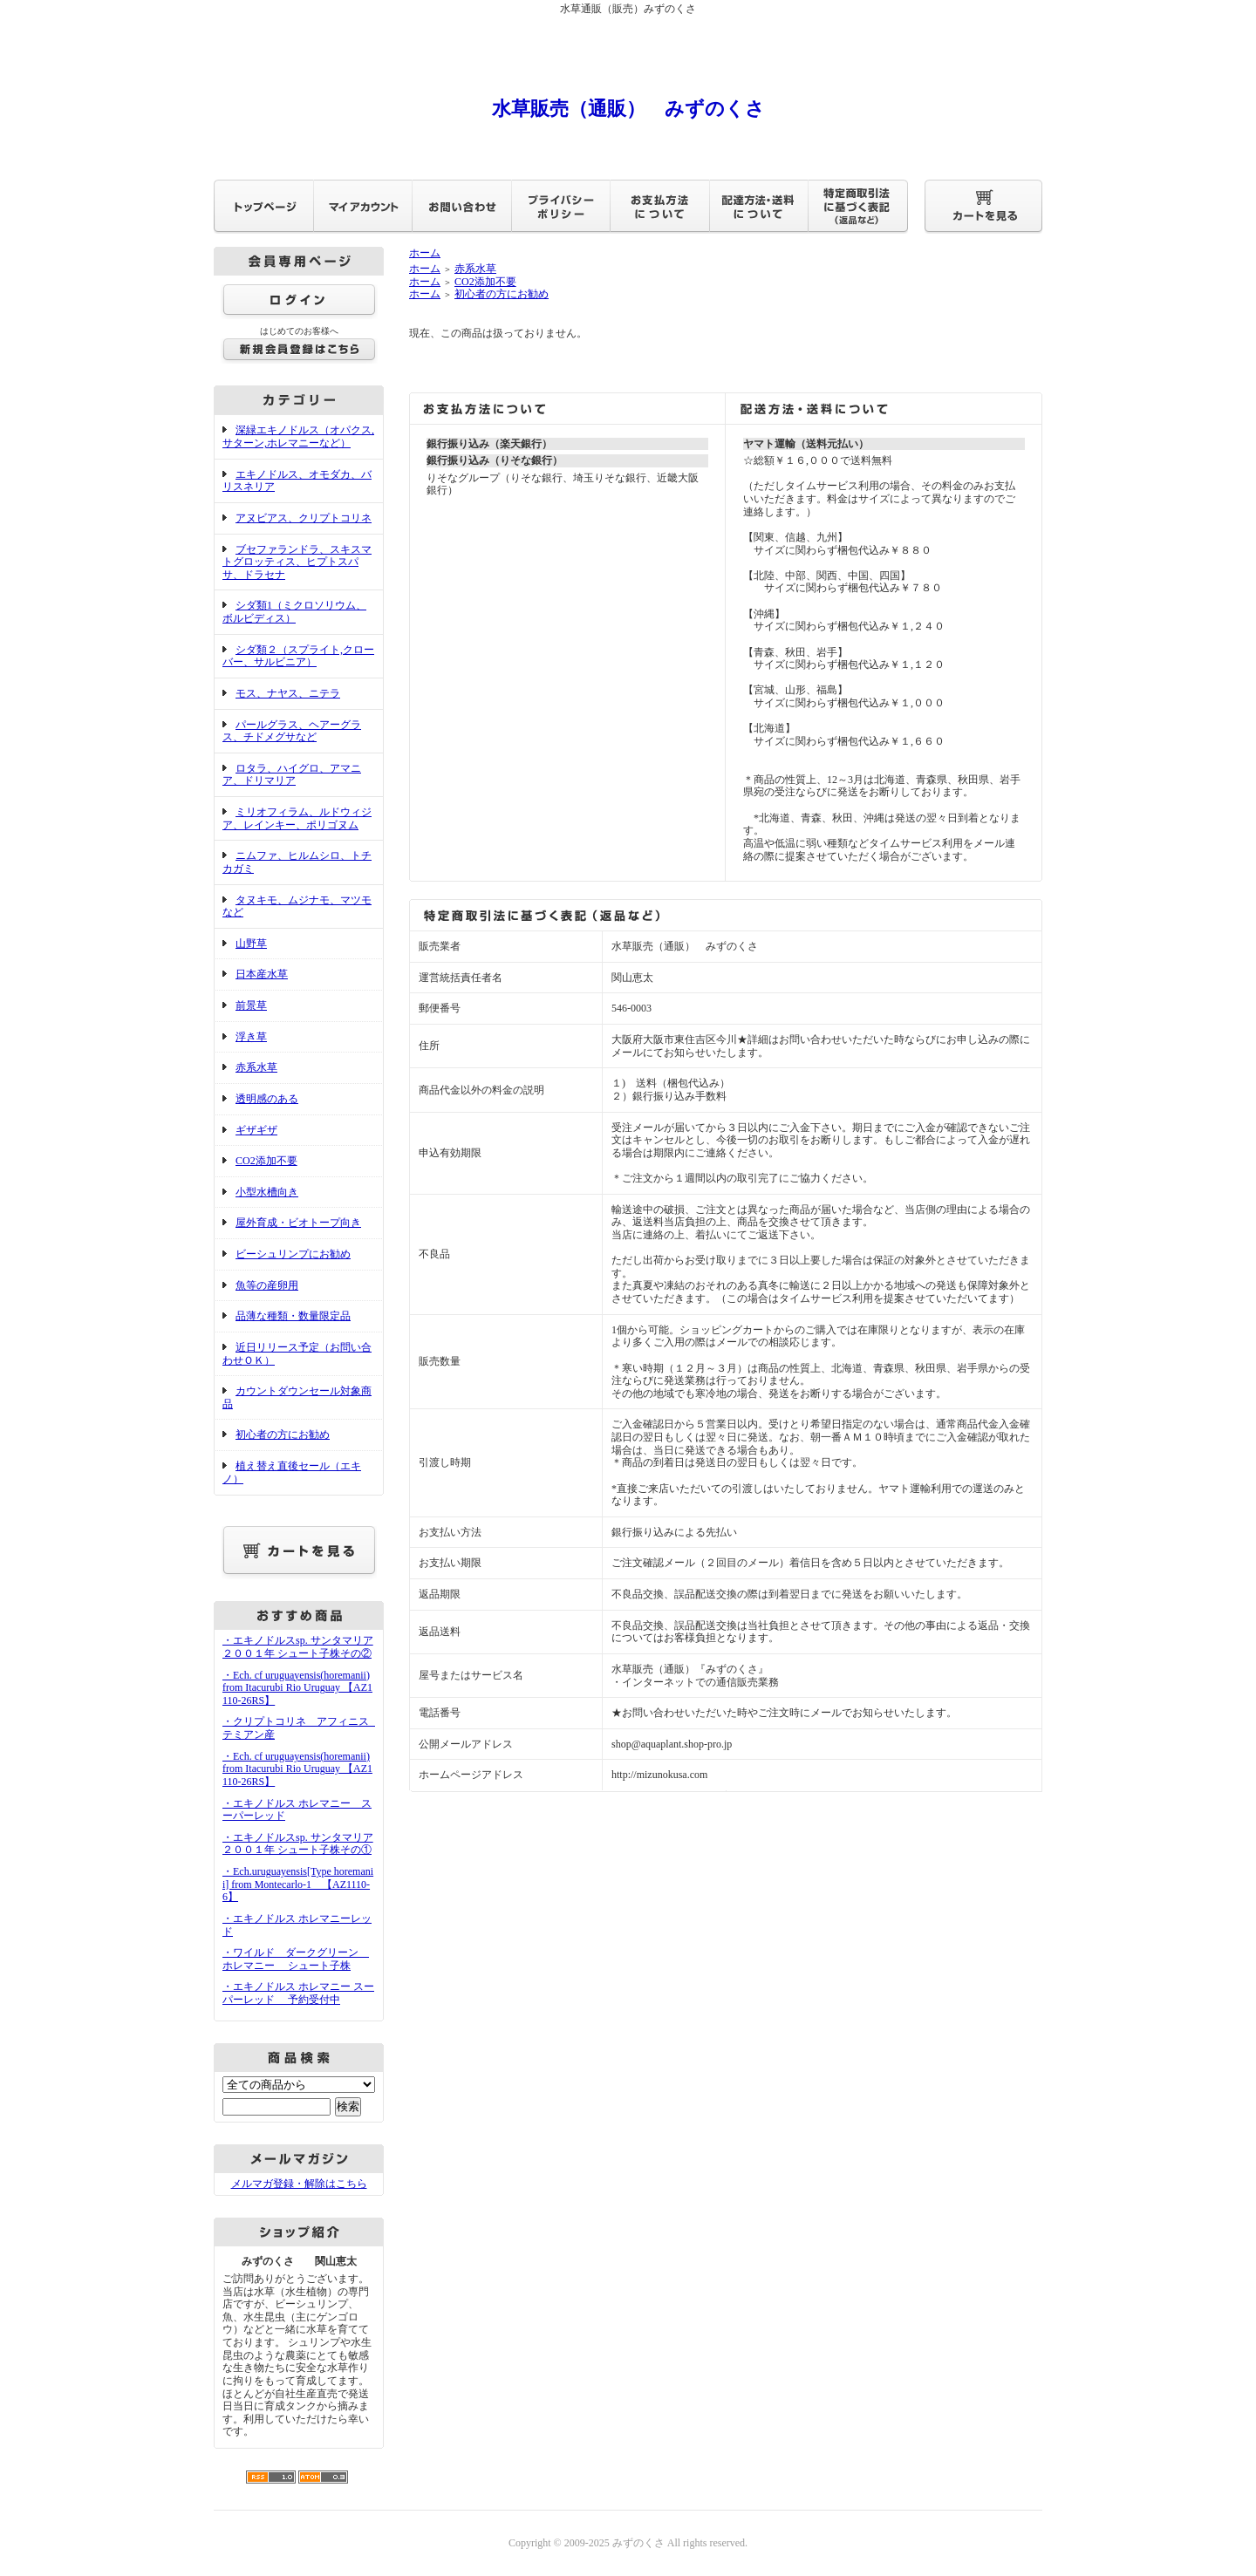 Image resolution: width=1256 pixels, height=2576 pixels. I want to click on ・エキノドルス ホレマニー スーパーレッド 予約受付中, so click(298, 1993).